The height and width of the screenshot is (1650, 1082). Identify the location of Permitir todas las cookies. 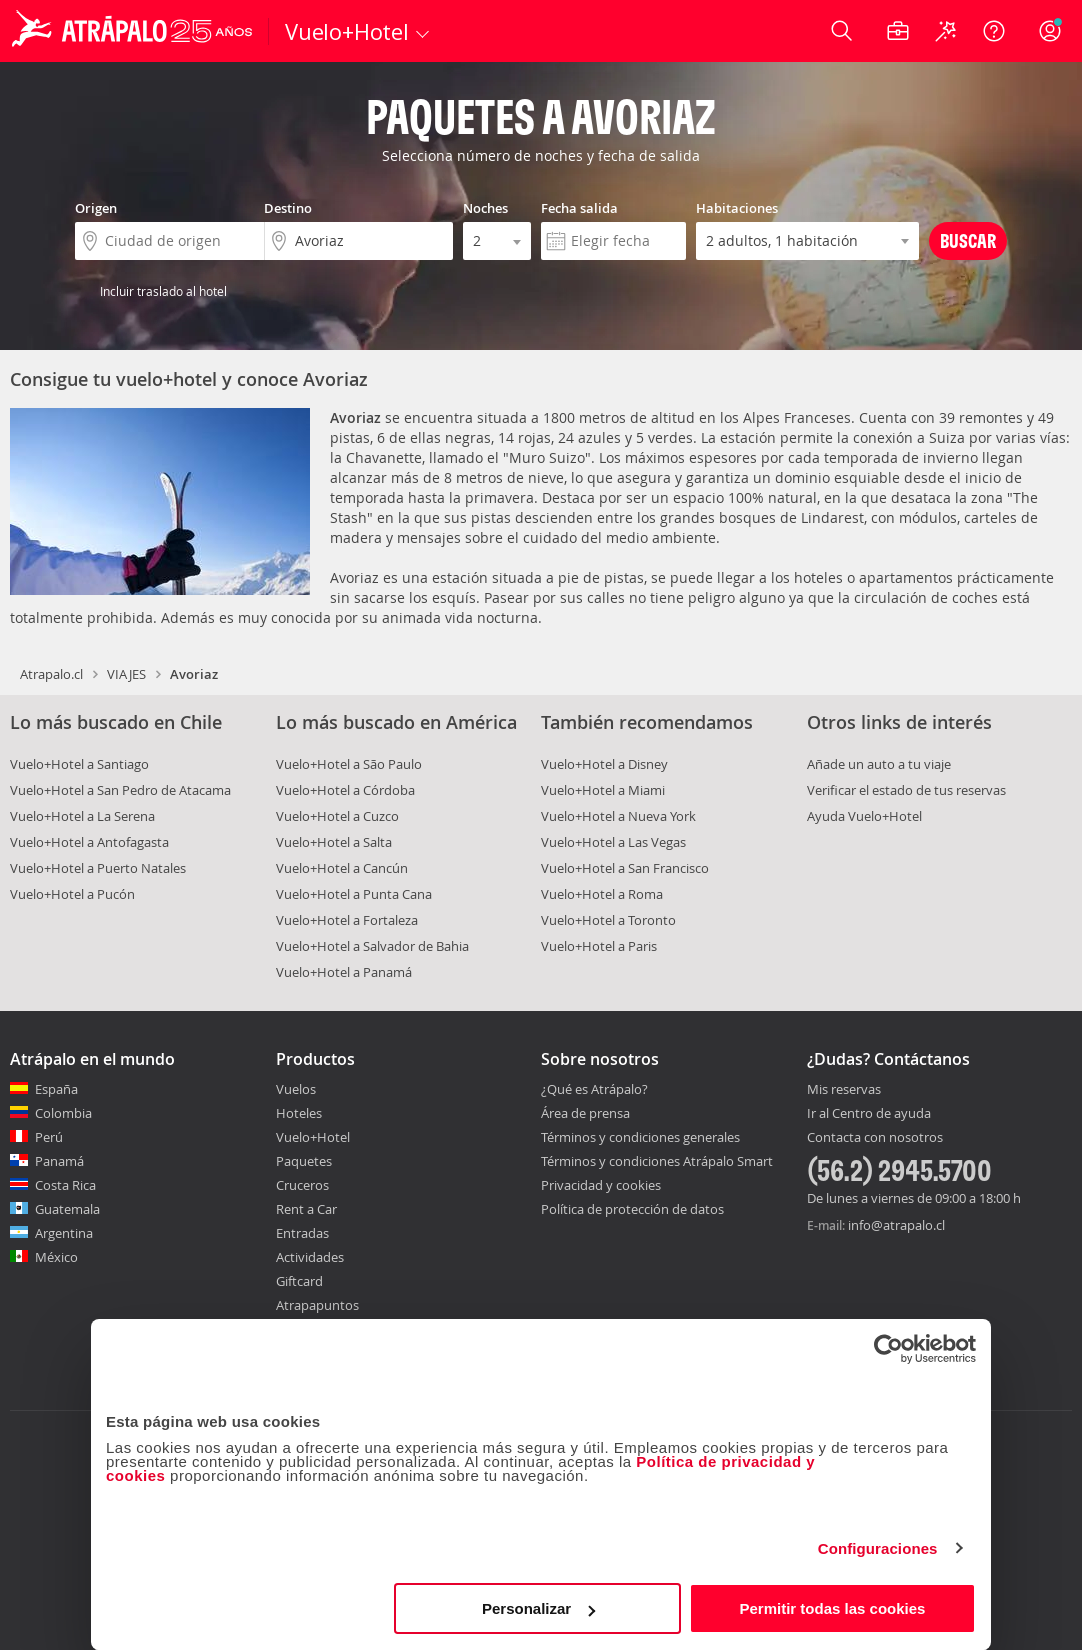
(832, 1608).